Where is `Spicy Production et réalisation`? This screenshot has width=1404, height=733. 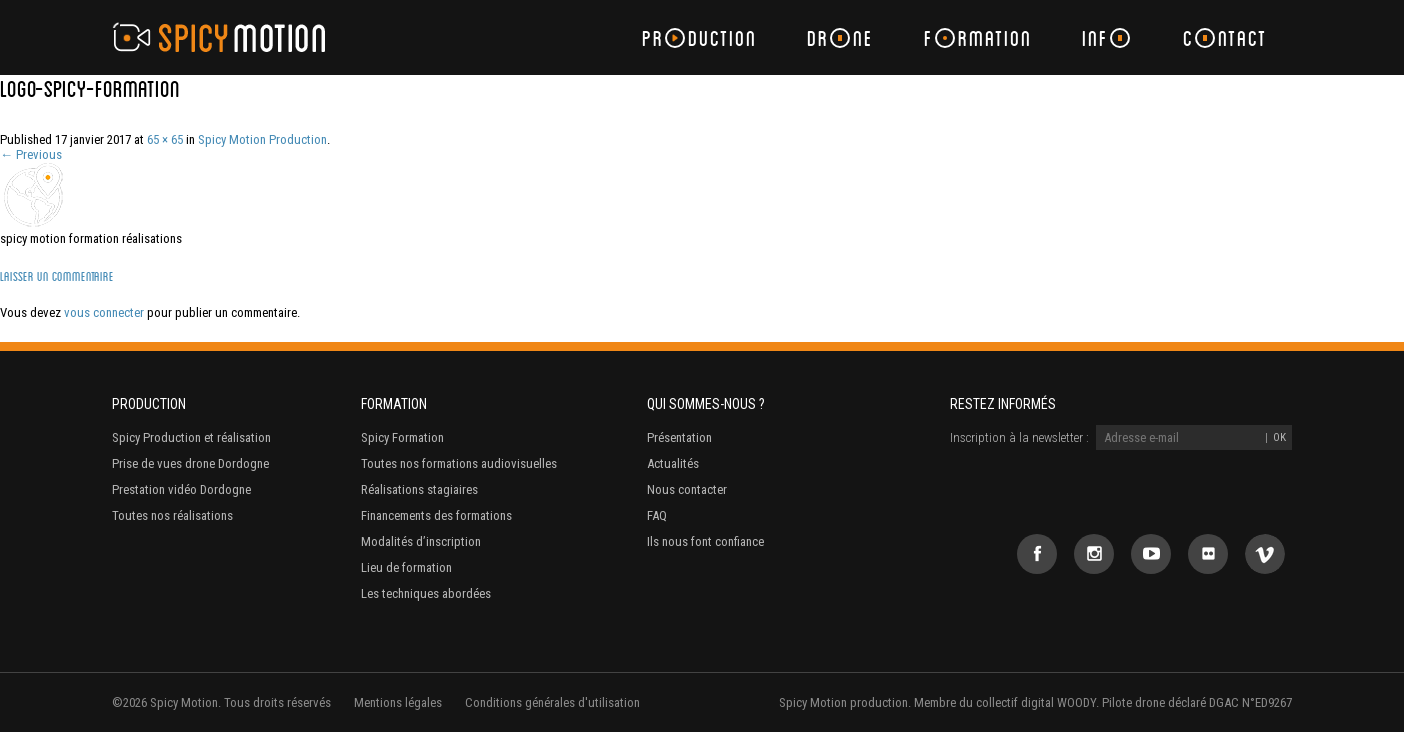 Spicy Production et réalisation is located at coordinates (191, 437).